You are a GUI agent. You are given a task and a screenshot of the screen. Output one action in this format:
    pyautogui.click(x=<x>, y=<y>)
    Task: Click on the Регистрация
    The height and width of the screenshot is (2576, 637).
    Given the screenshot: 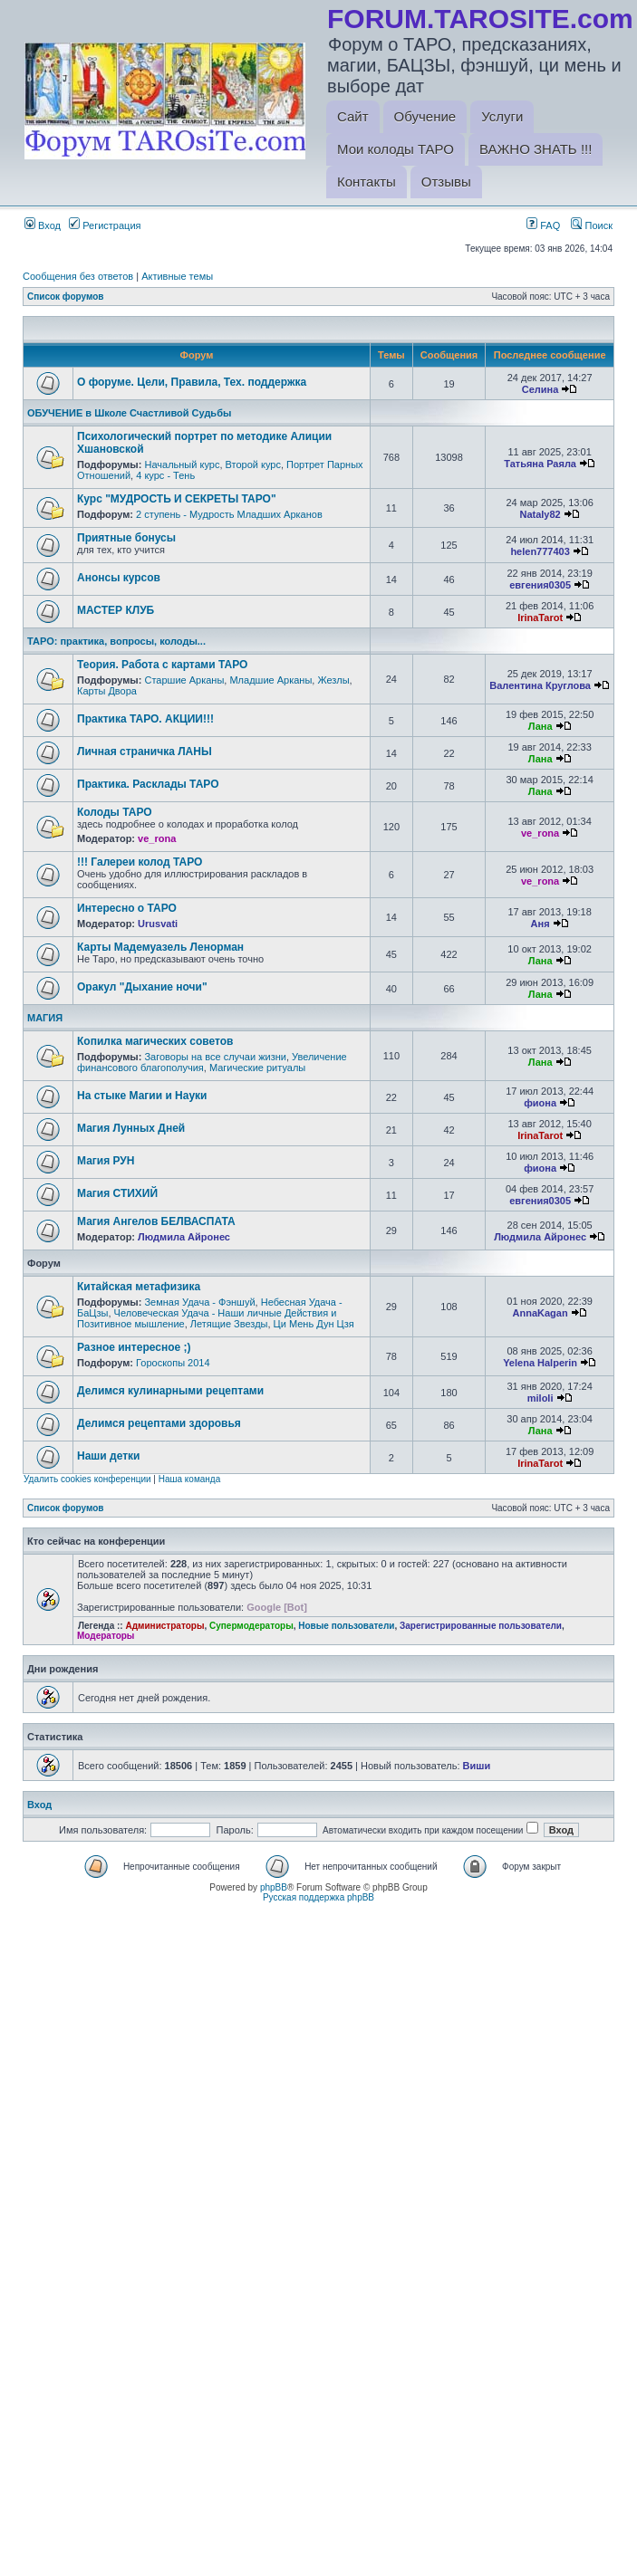 What is the action you would take?
    pyautogui.click(x=104, y=225)
    